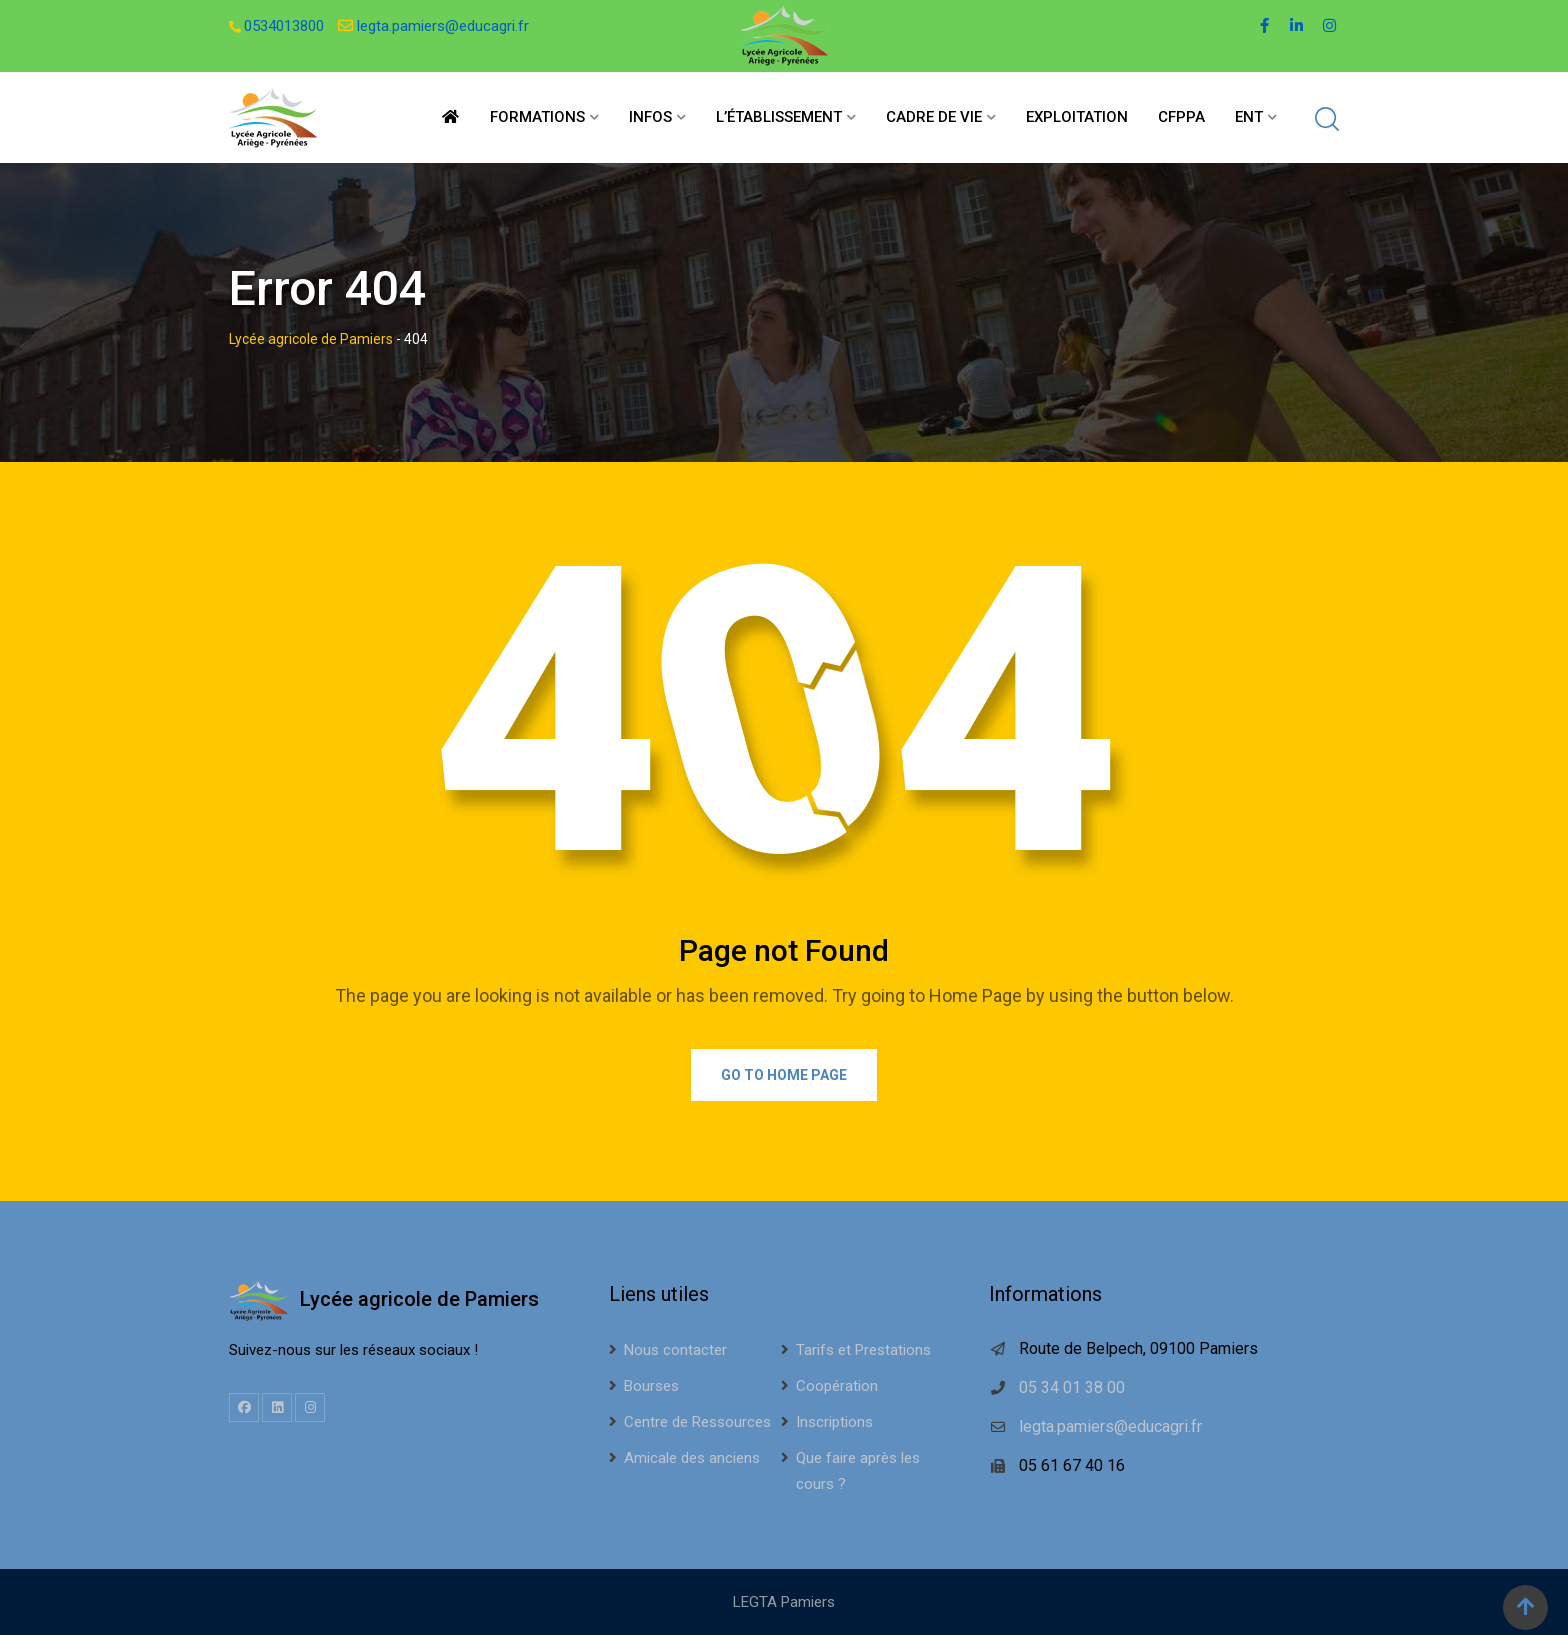 The height and width of the screenshot is (1635, 1568). I want to click on legta.pamiers@educagri.fr, so click(443, 26).